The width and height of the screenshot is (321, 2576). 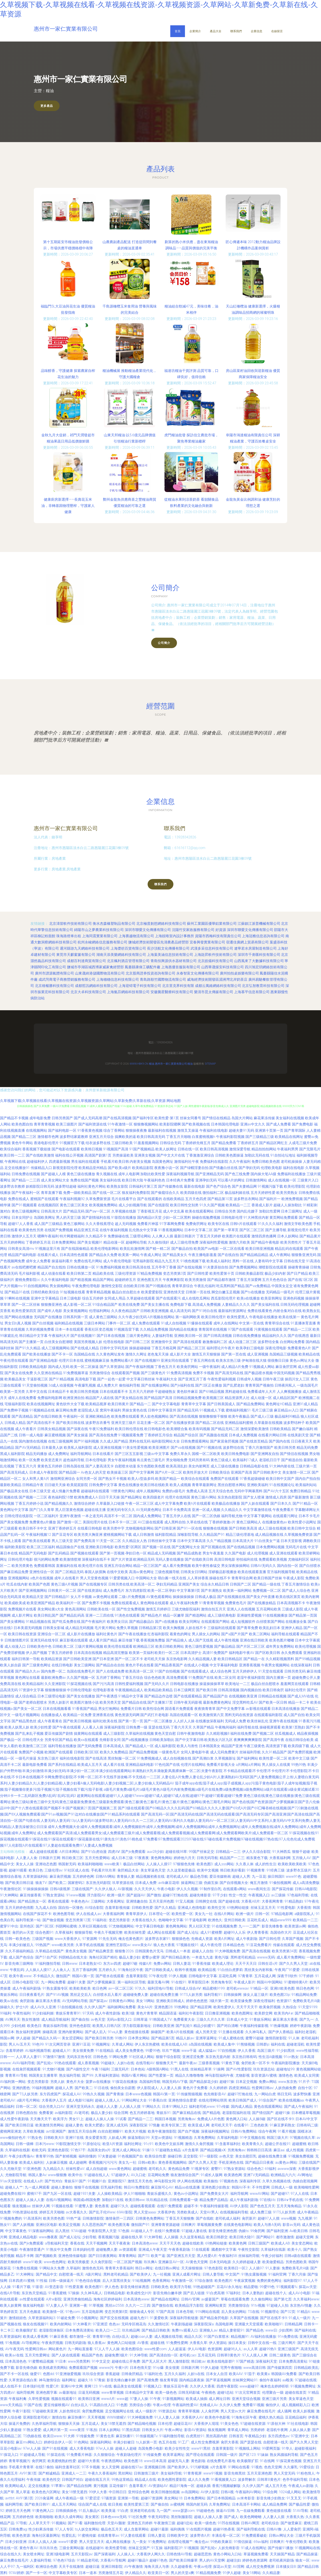 What do you see at coordinates (14, 2374) in the screenshot?
I see `国产不卡一区在线` at bounding box center [14, 2374].